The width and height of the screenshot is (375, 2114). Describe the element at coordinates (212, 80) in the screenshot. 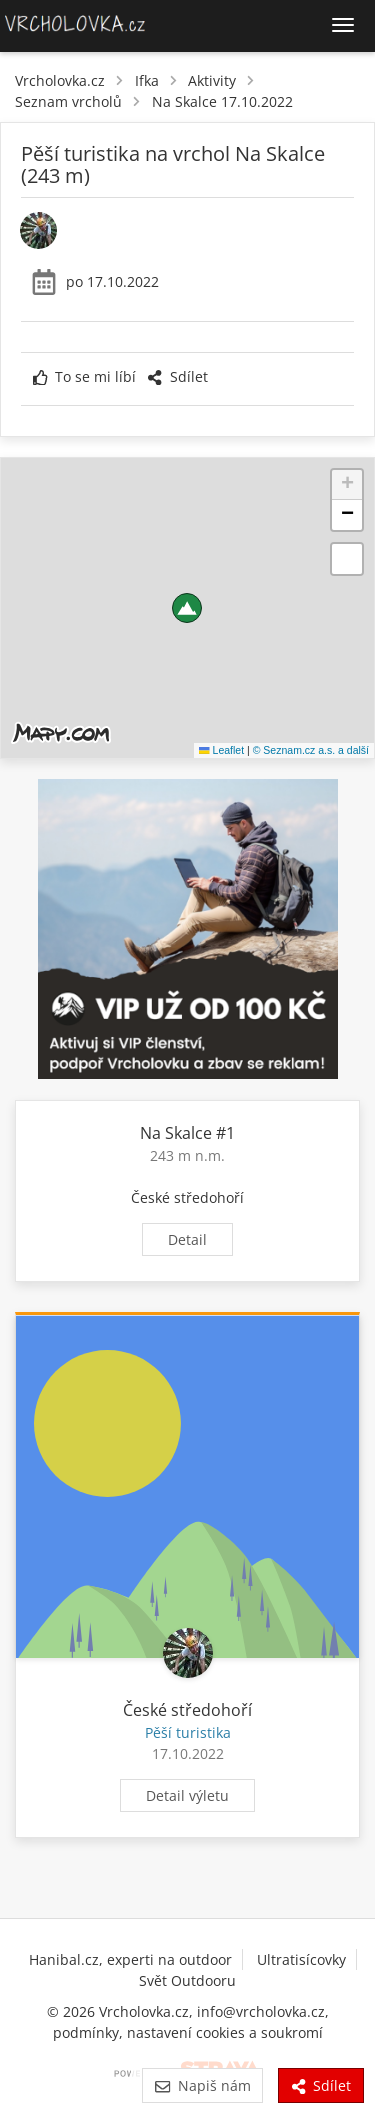

I see `Aktivity` at that location.